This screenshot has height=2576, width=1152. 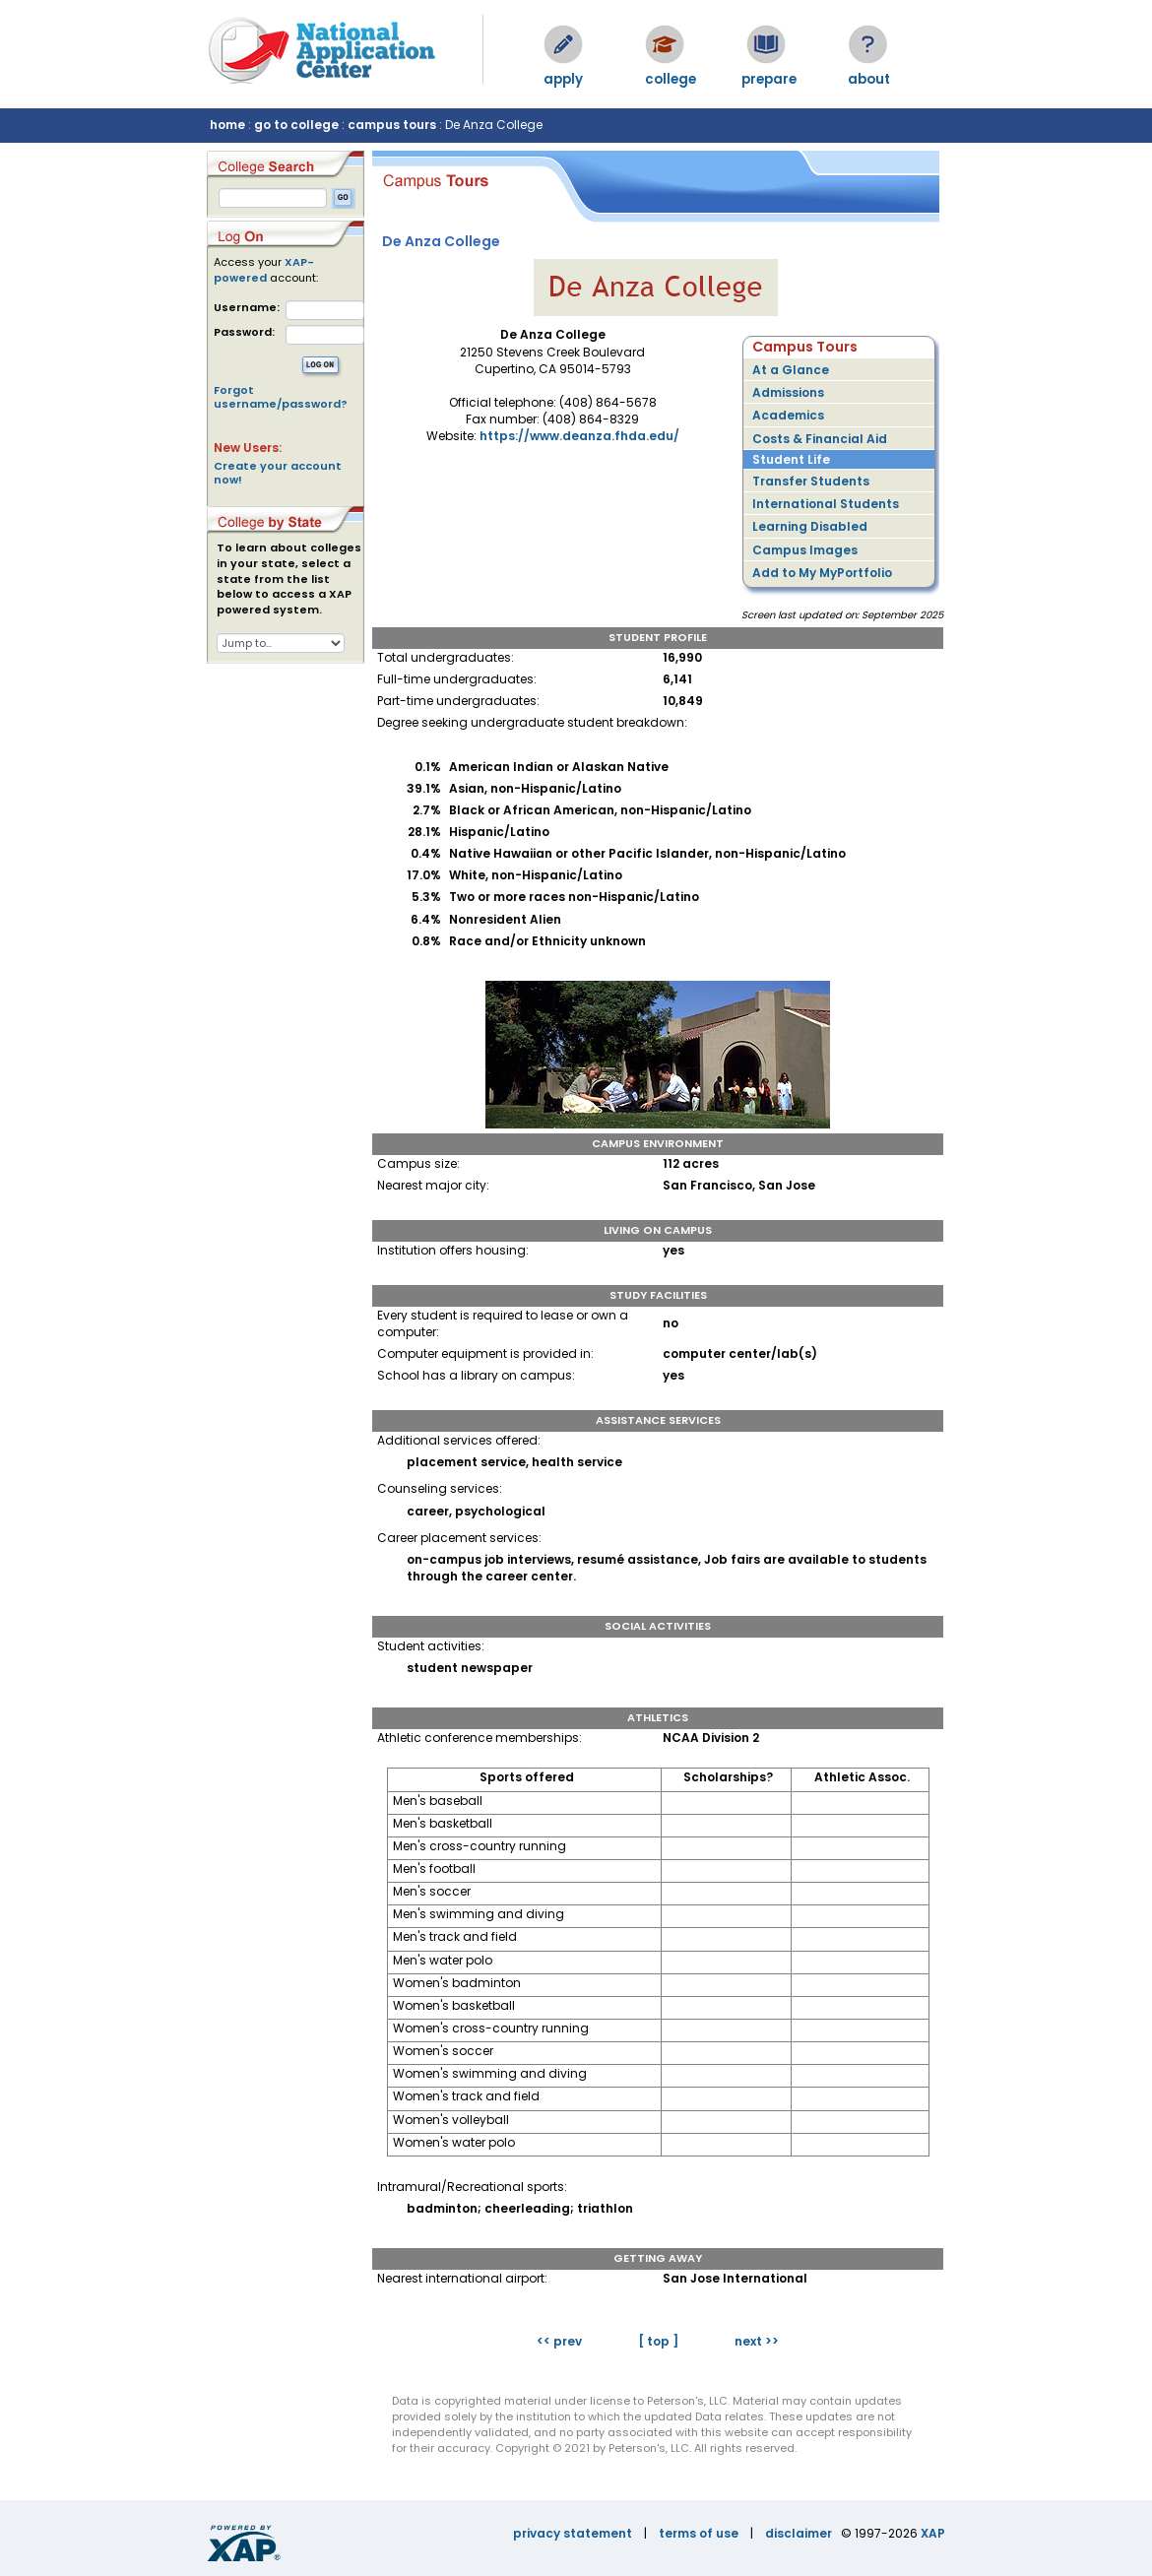 I want to click on Create your account now!, so click(x=278, y=472).